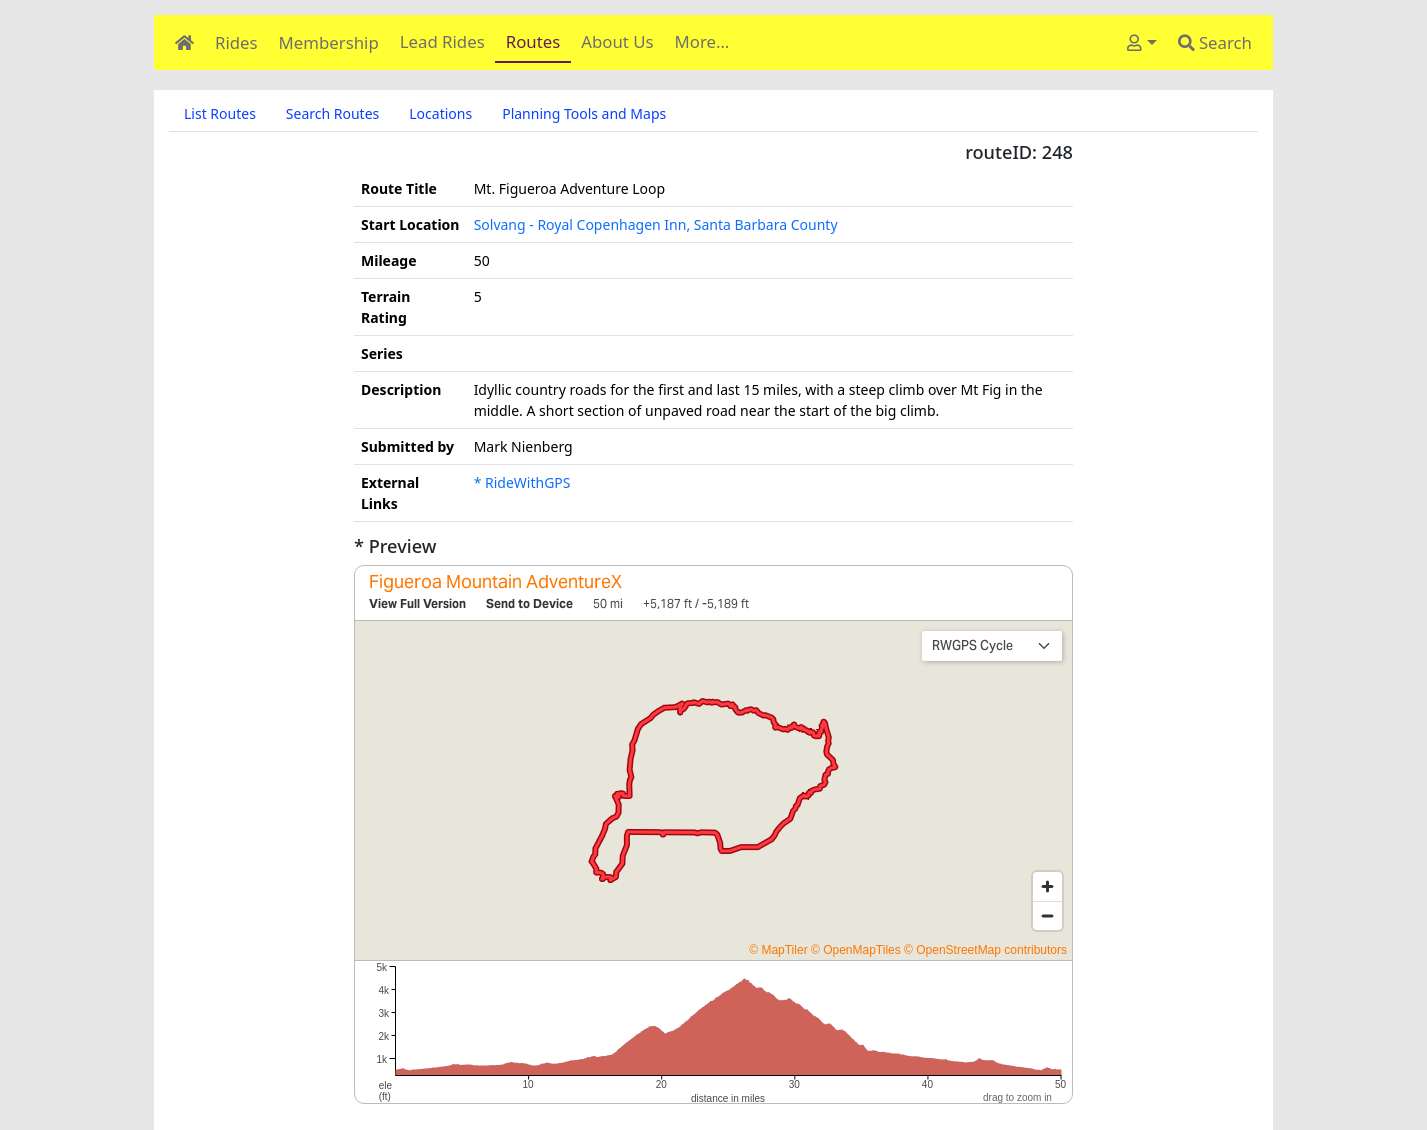 This screenshot has width=1427, height=1130. What do you see at coordinates (584, 113) in the screenshot?
I see `Planning Tools and Maps` at bounding box center [584, 113].